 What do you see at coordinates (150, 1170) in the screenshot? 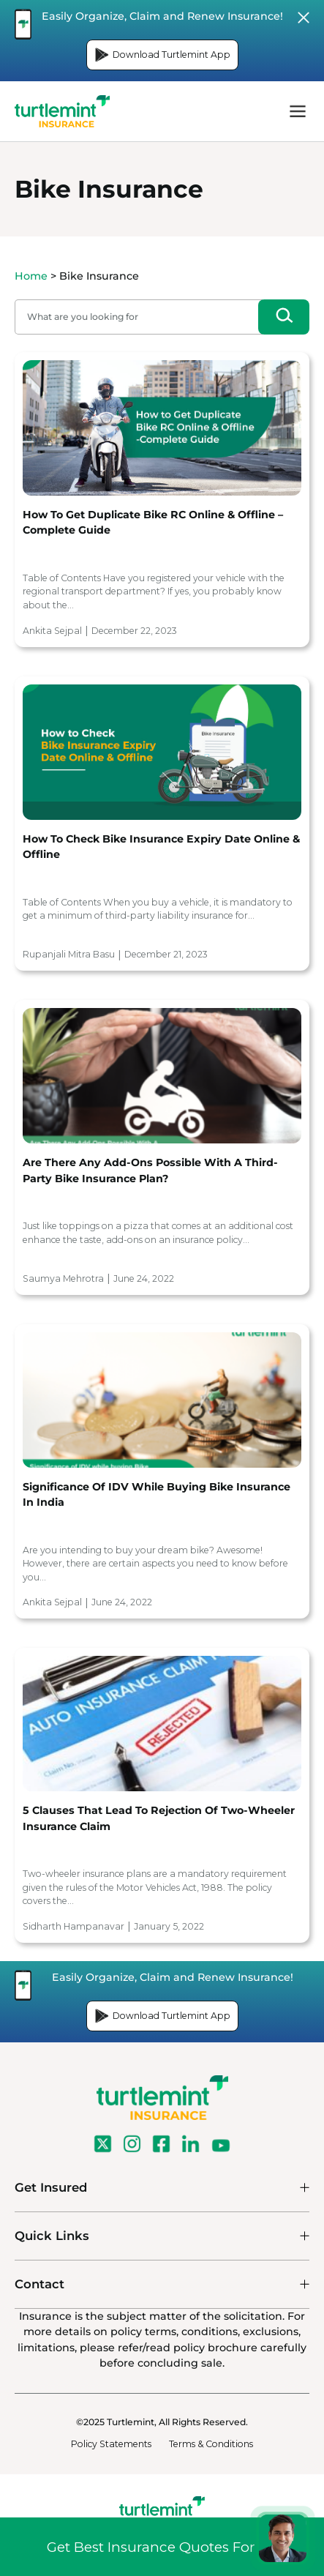
I see `Are There Any Add-Ons Possible With A Third-Party Bike Insurance Plan?` at bounding box center [150, 1170].